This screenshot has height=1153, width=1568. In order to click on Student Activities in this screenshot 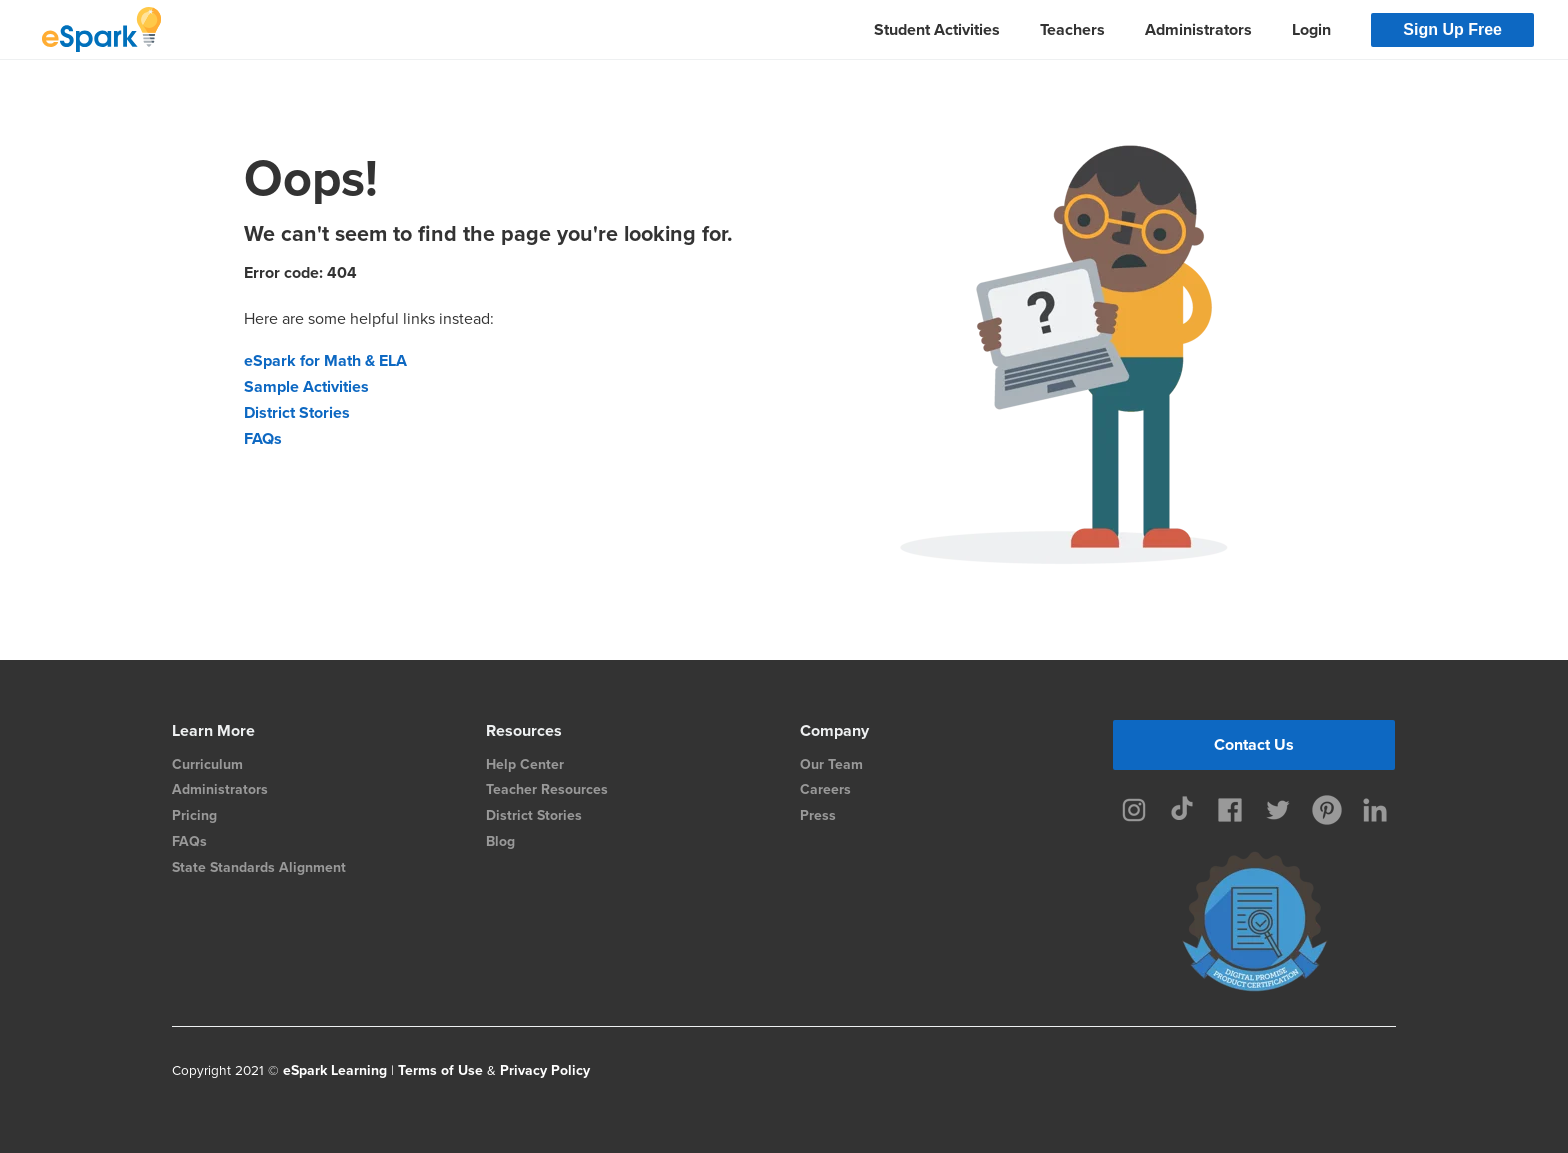, I will do `click(937, 29)`.